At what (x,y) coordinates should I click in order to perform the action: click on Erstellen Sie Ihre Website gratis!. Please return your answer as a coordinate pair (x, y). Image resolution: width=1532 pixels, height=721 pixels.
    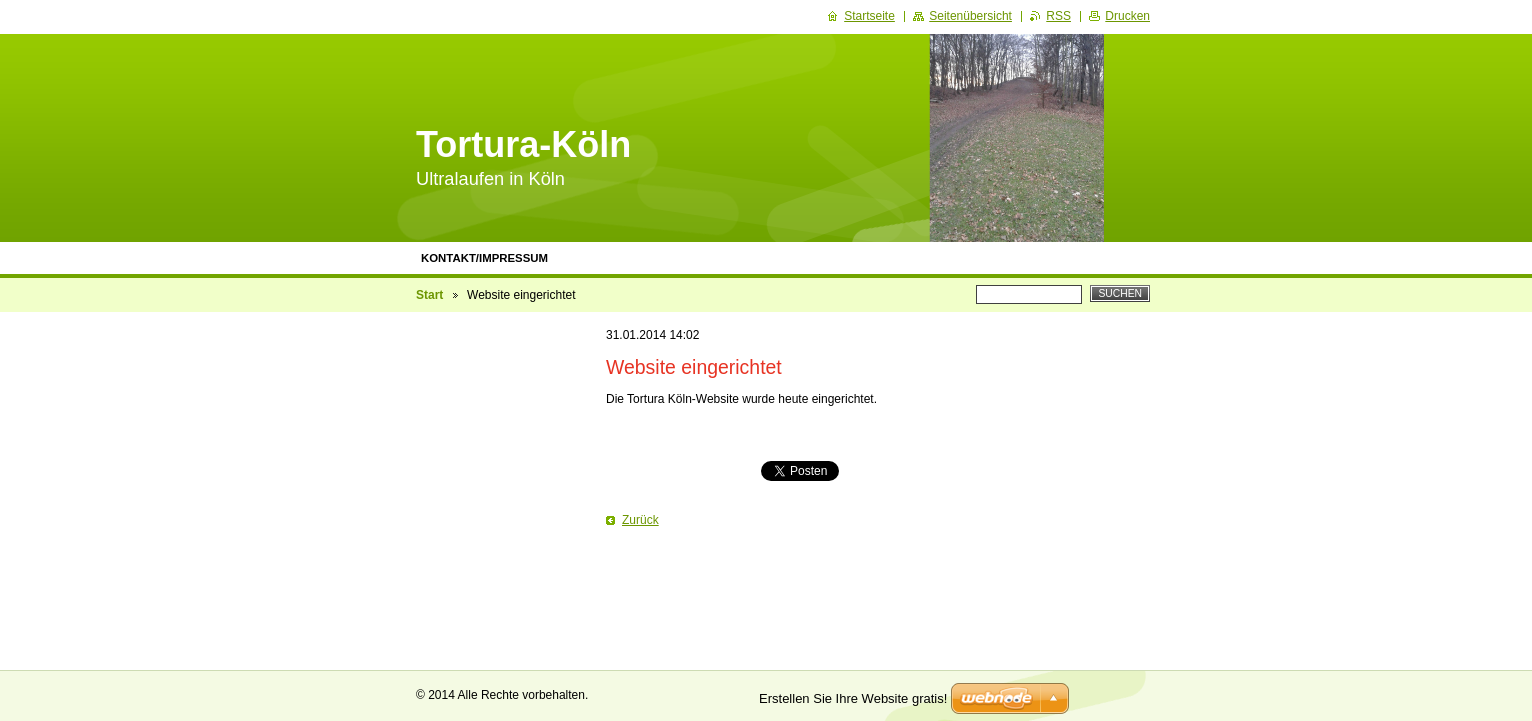
    Looking at the image, I should click on (853, 698).